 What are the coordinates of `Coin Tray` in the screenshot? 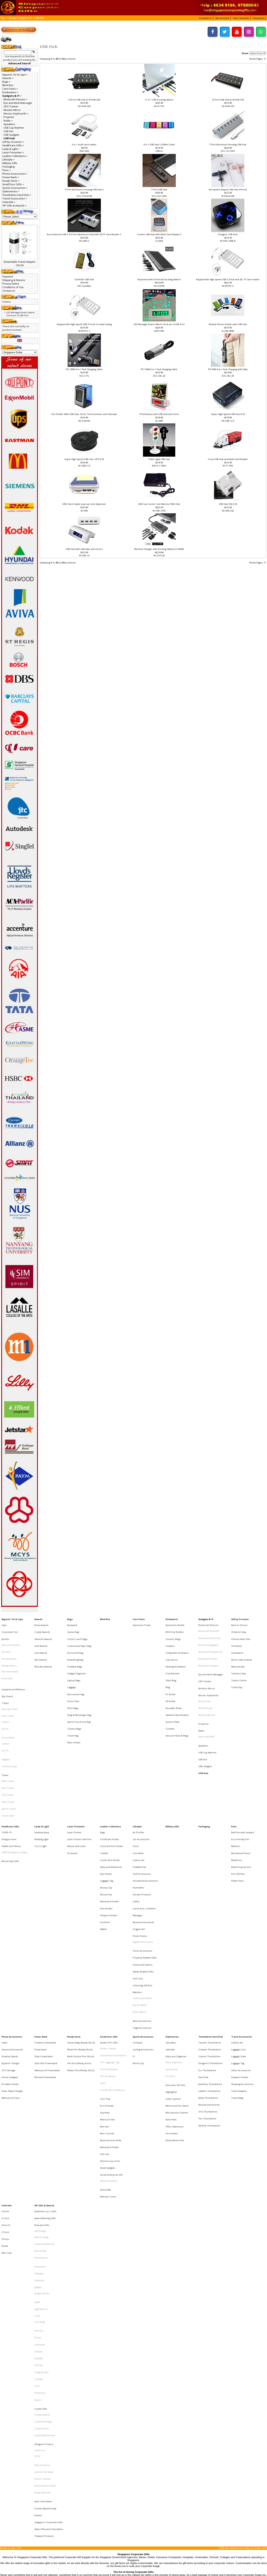 It's located at (105, 1970).